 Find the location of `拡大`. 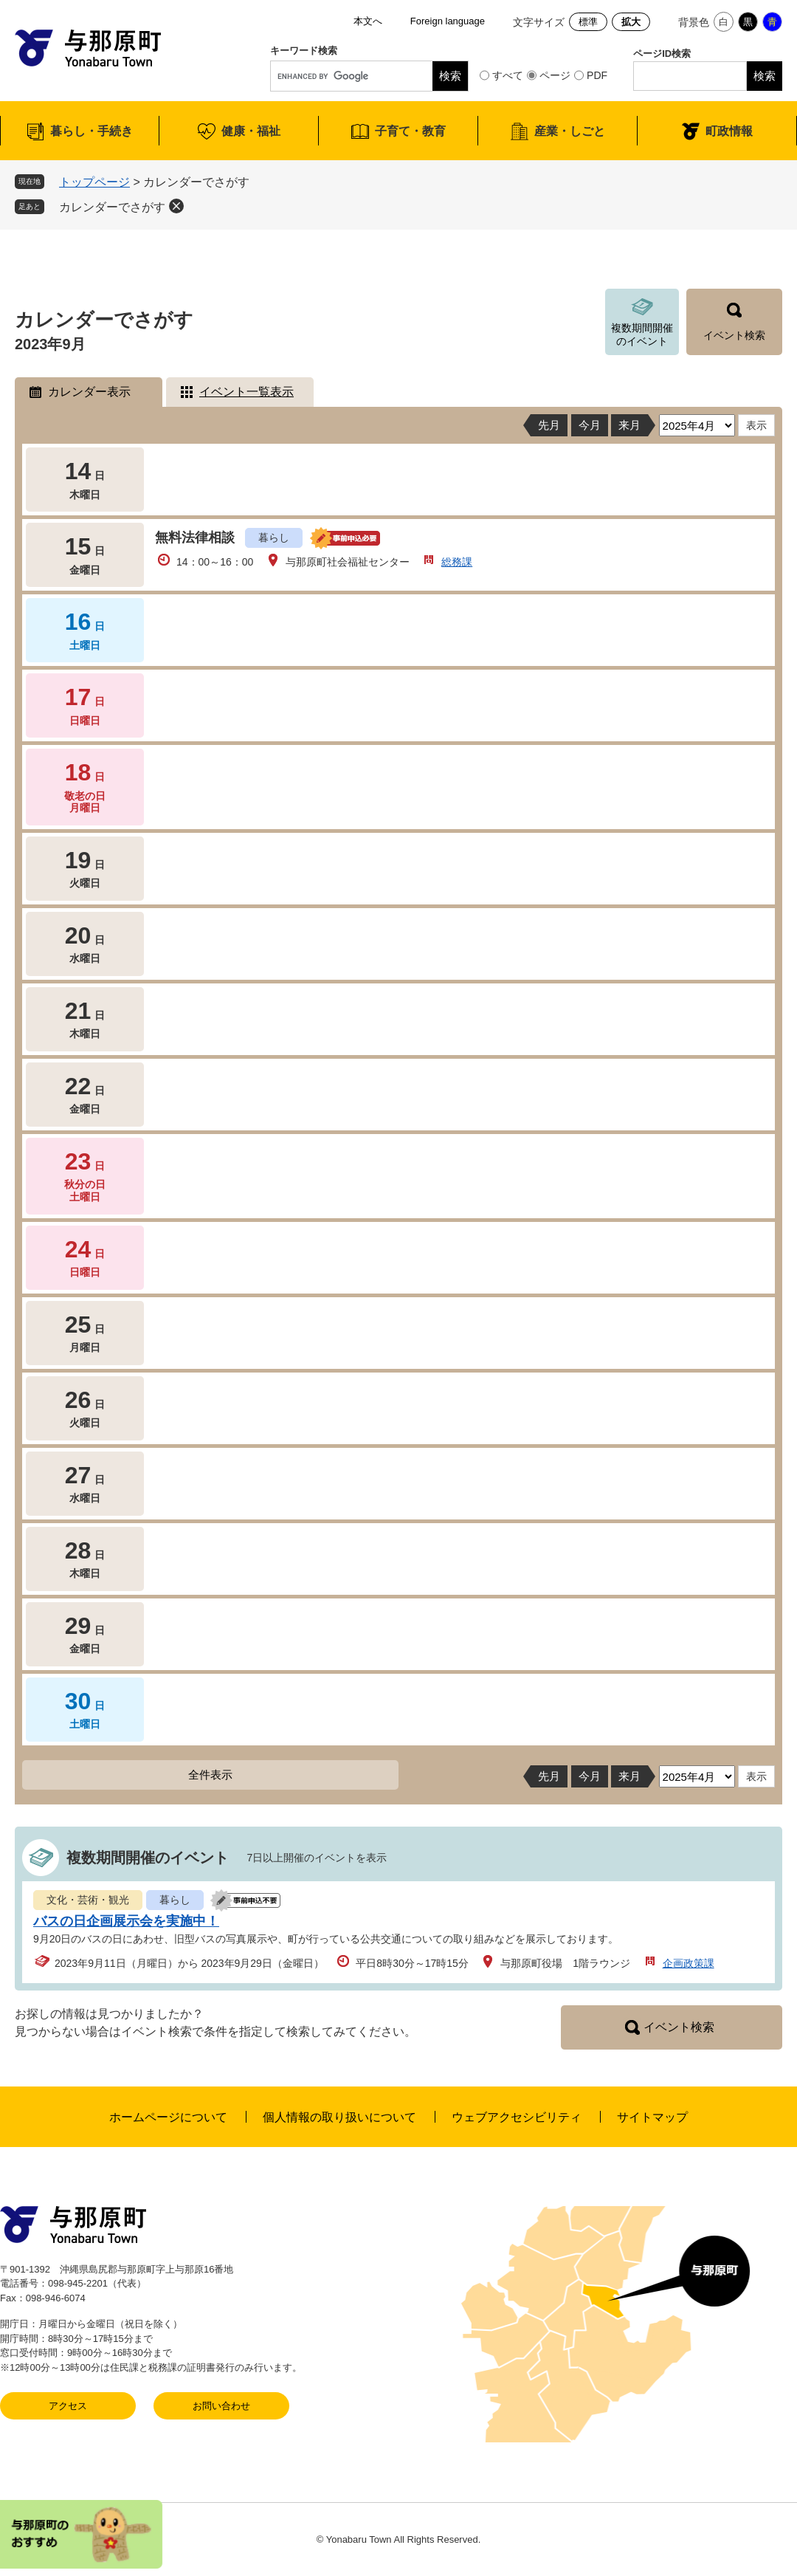

拡大 is located at coordinates (631, 21).